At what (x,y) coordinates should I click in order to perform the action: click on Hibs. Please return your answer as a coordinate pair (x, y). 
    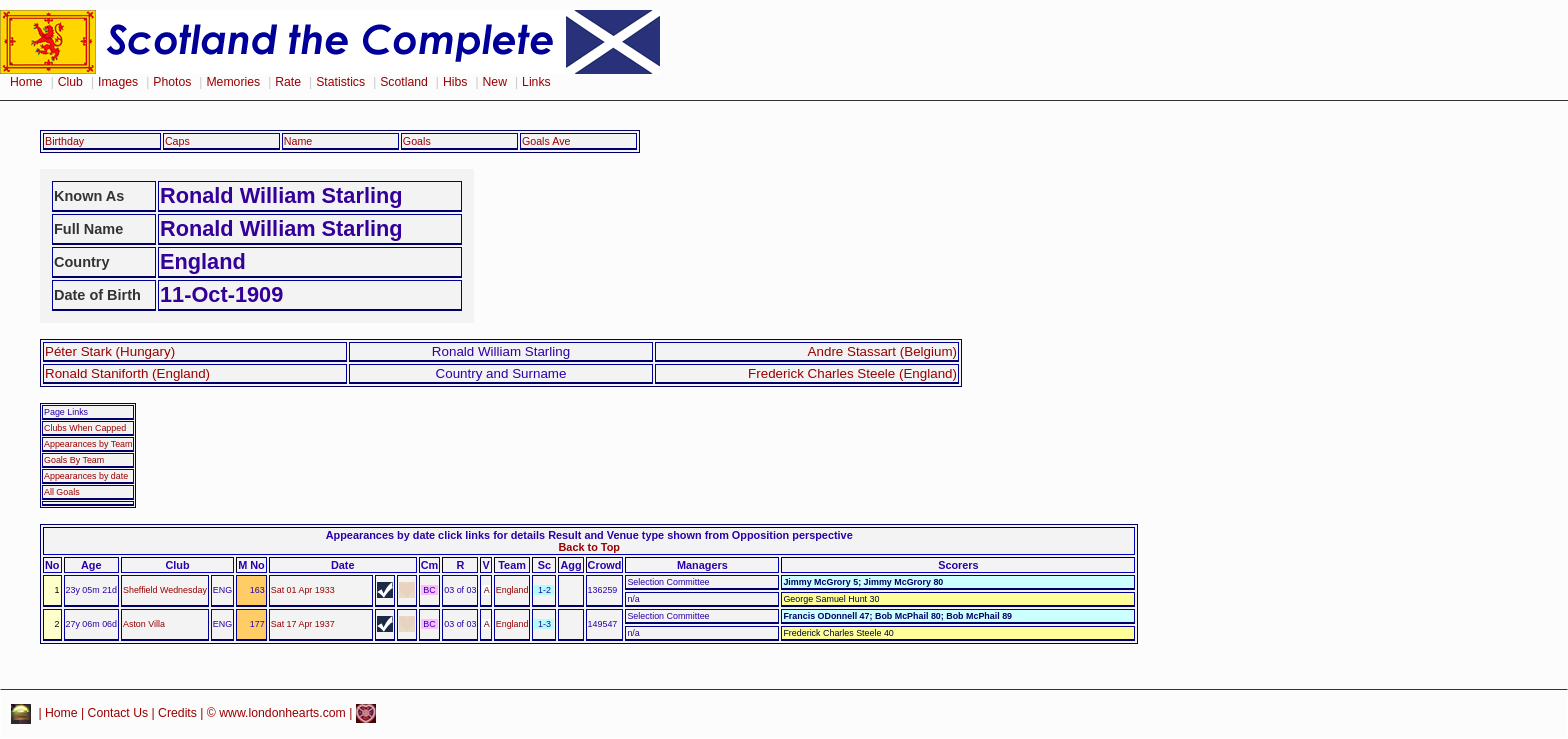
    Looking at the image, I should click on (455, 82).